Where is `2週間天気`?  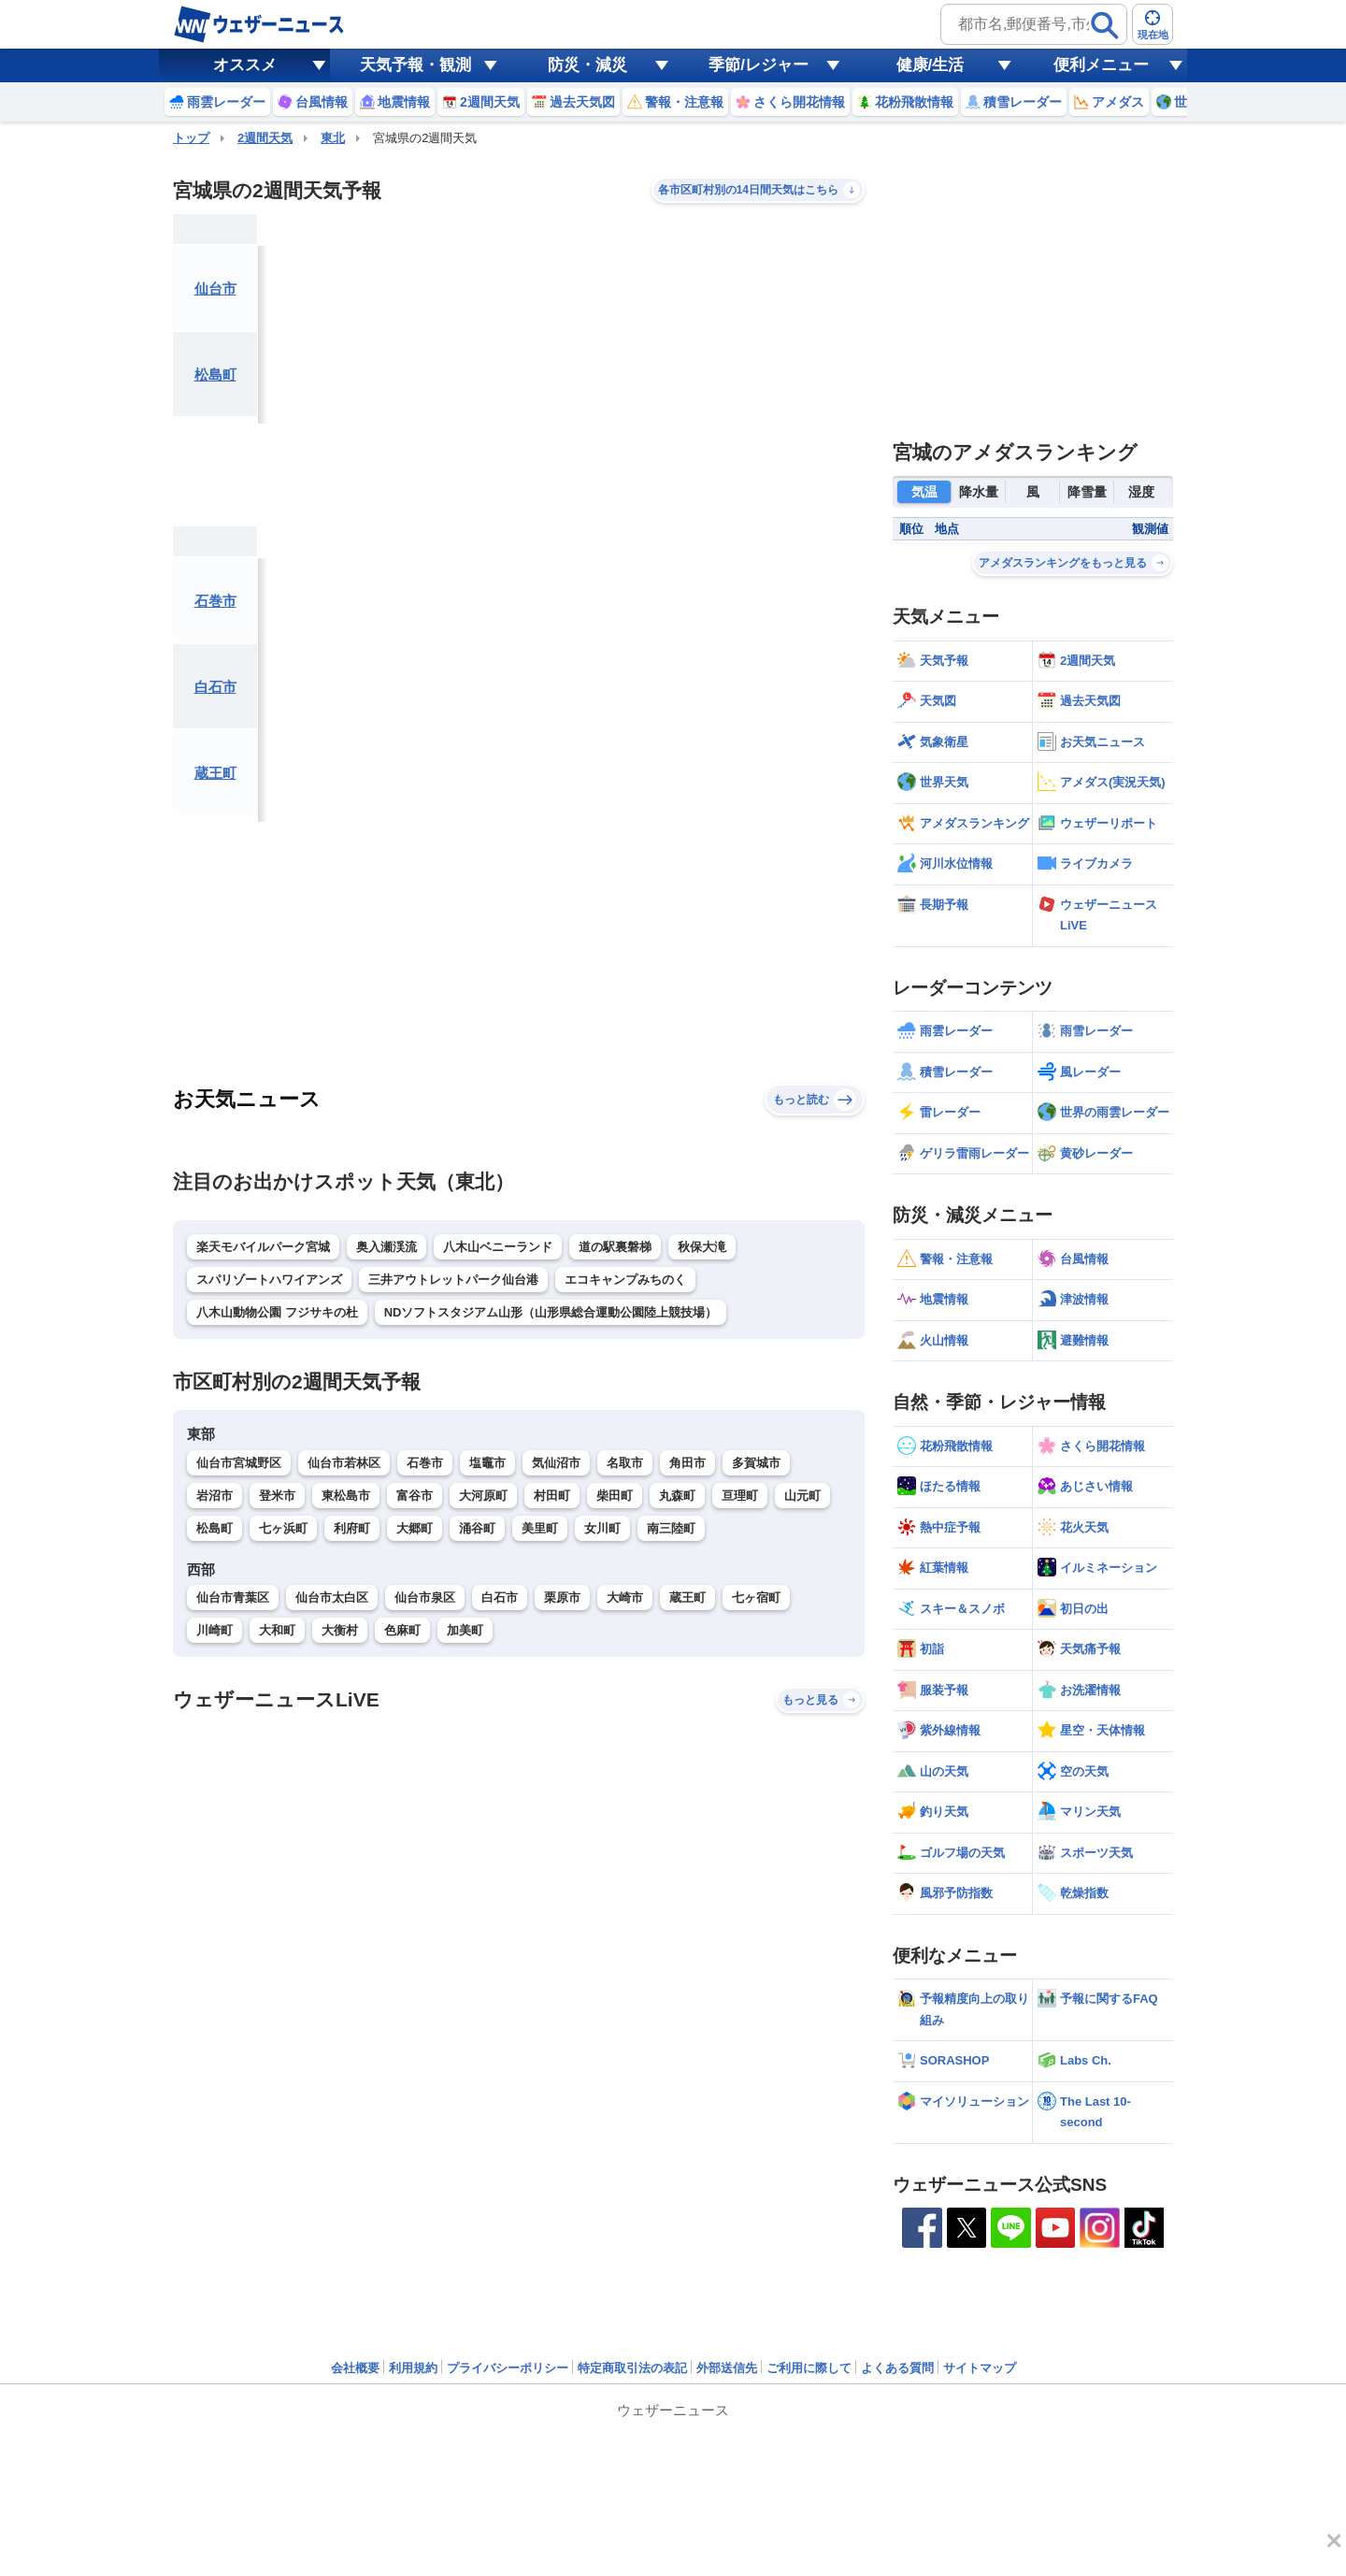 2週間天気 is located at coordinates (265, 138).